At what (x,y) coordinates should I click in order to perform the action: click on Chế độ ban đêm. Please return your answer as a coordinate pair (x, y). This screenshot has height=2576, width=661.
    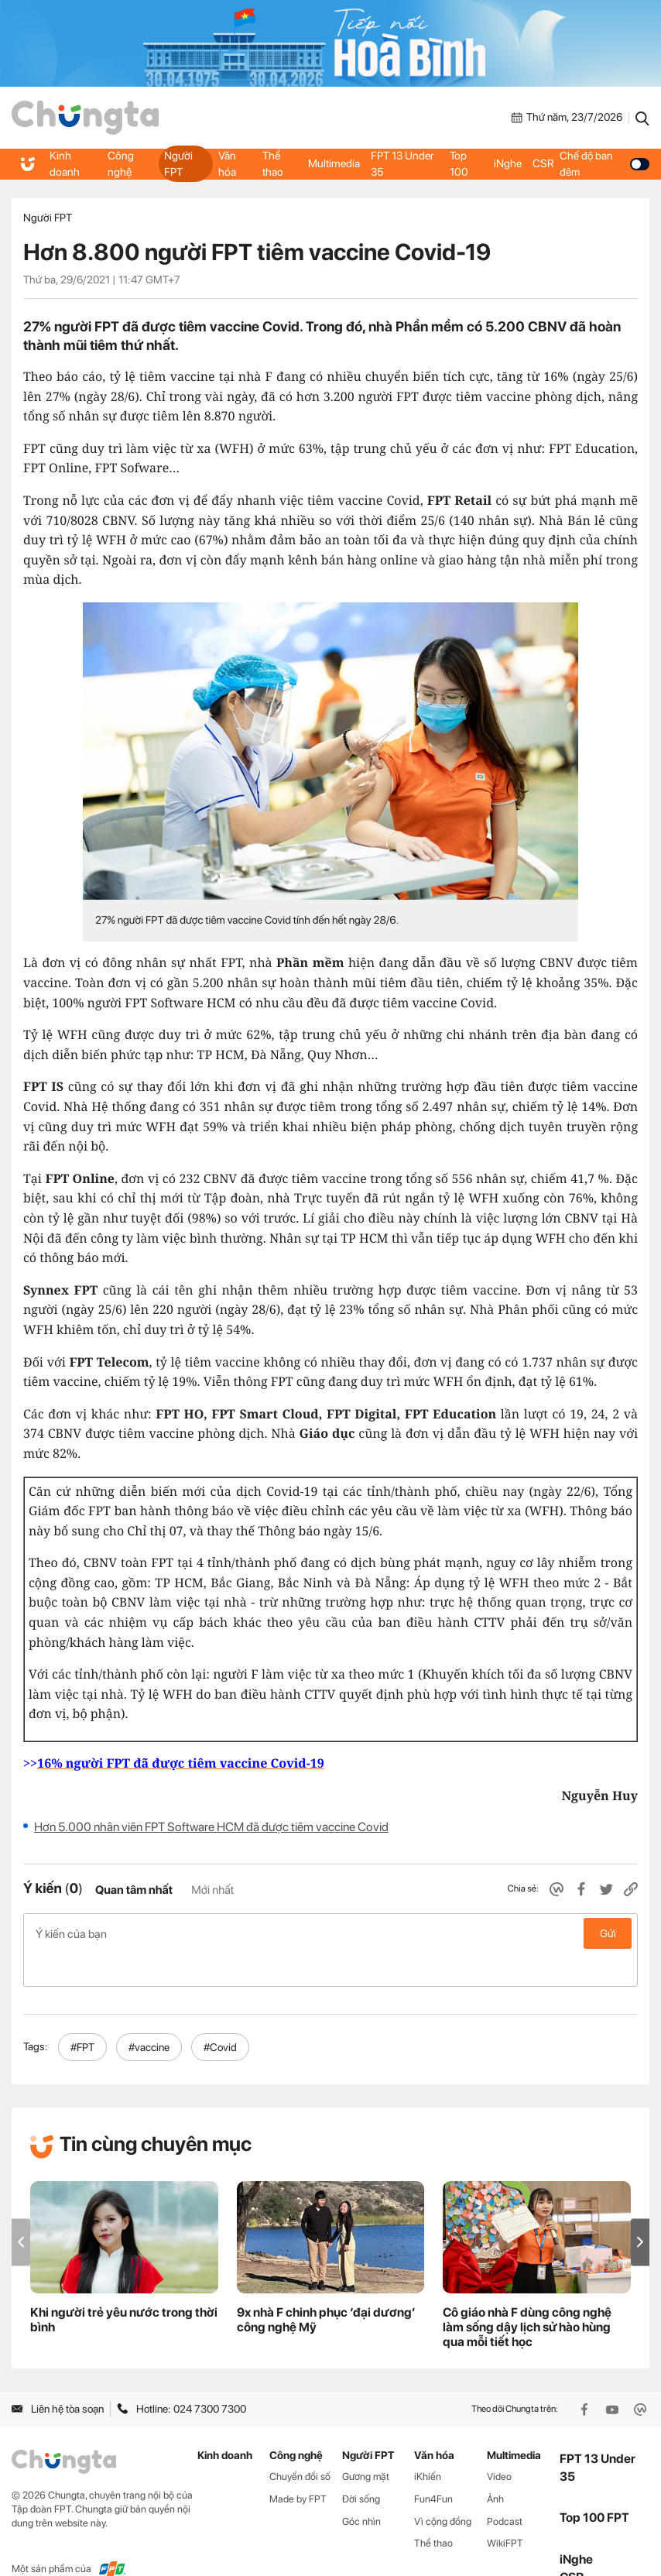
    Looking at the image, I should click on (603, 163).